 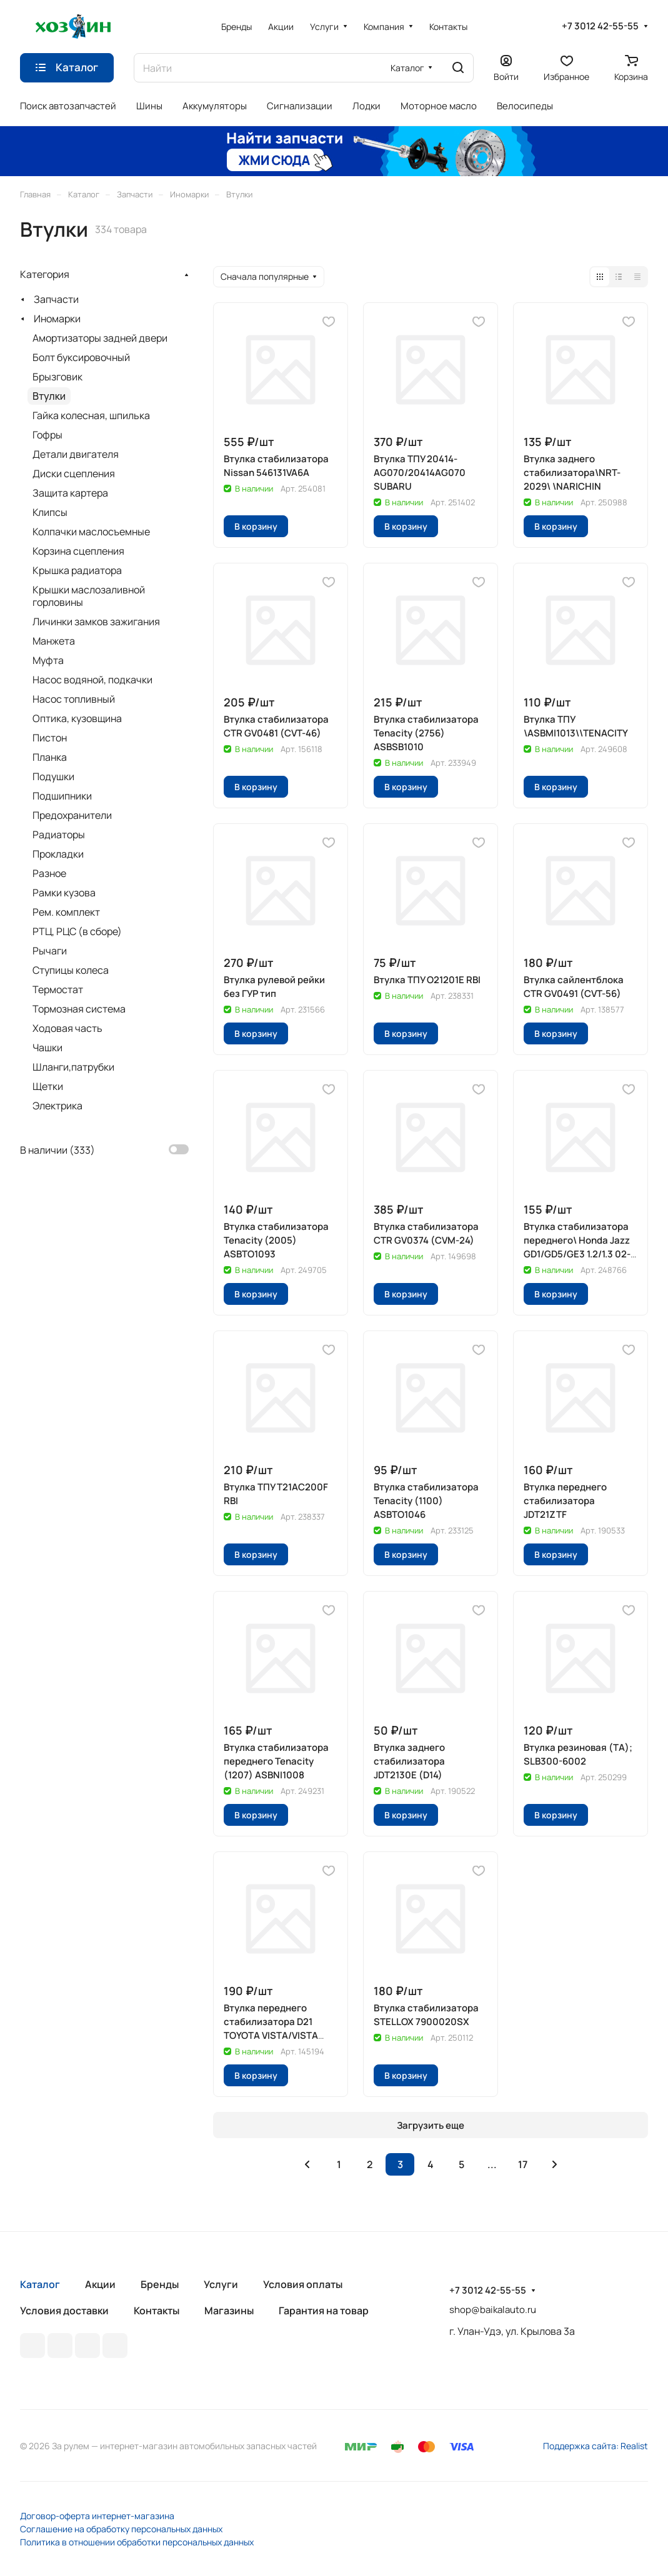 What do you see at coordinates (62, 796) in the screenshot?
I see `Подшипники` at bounding box center [62, 796].